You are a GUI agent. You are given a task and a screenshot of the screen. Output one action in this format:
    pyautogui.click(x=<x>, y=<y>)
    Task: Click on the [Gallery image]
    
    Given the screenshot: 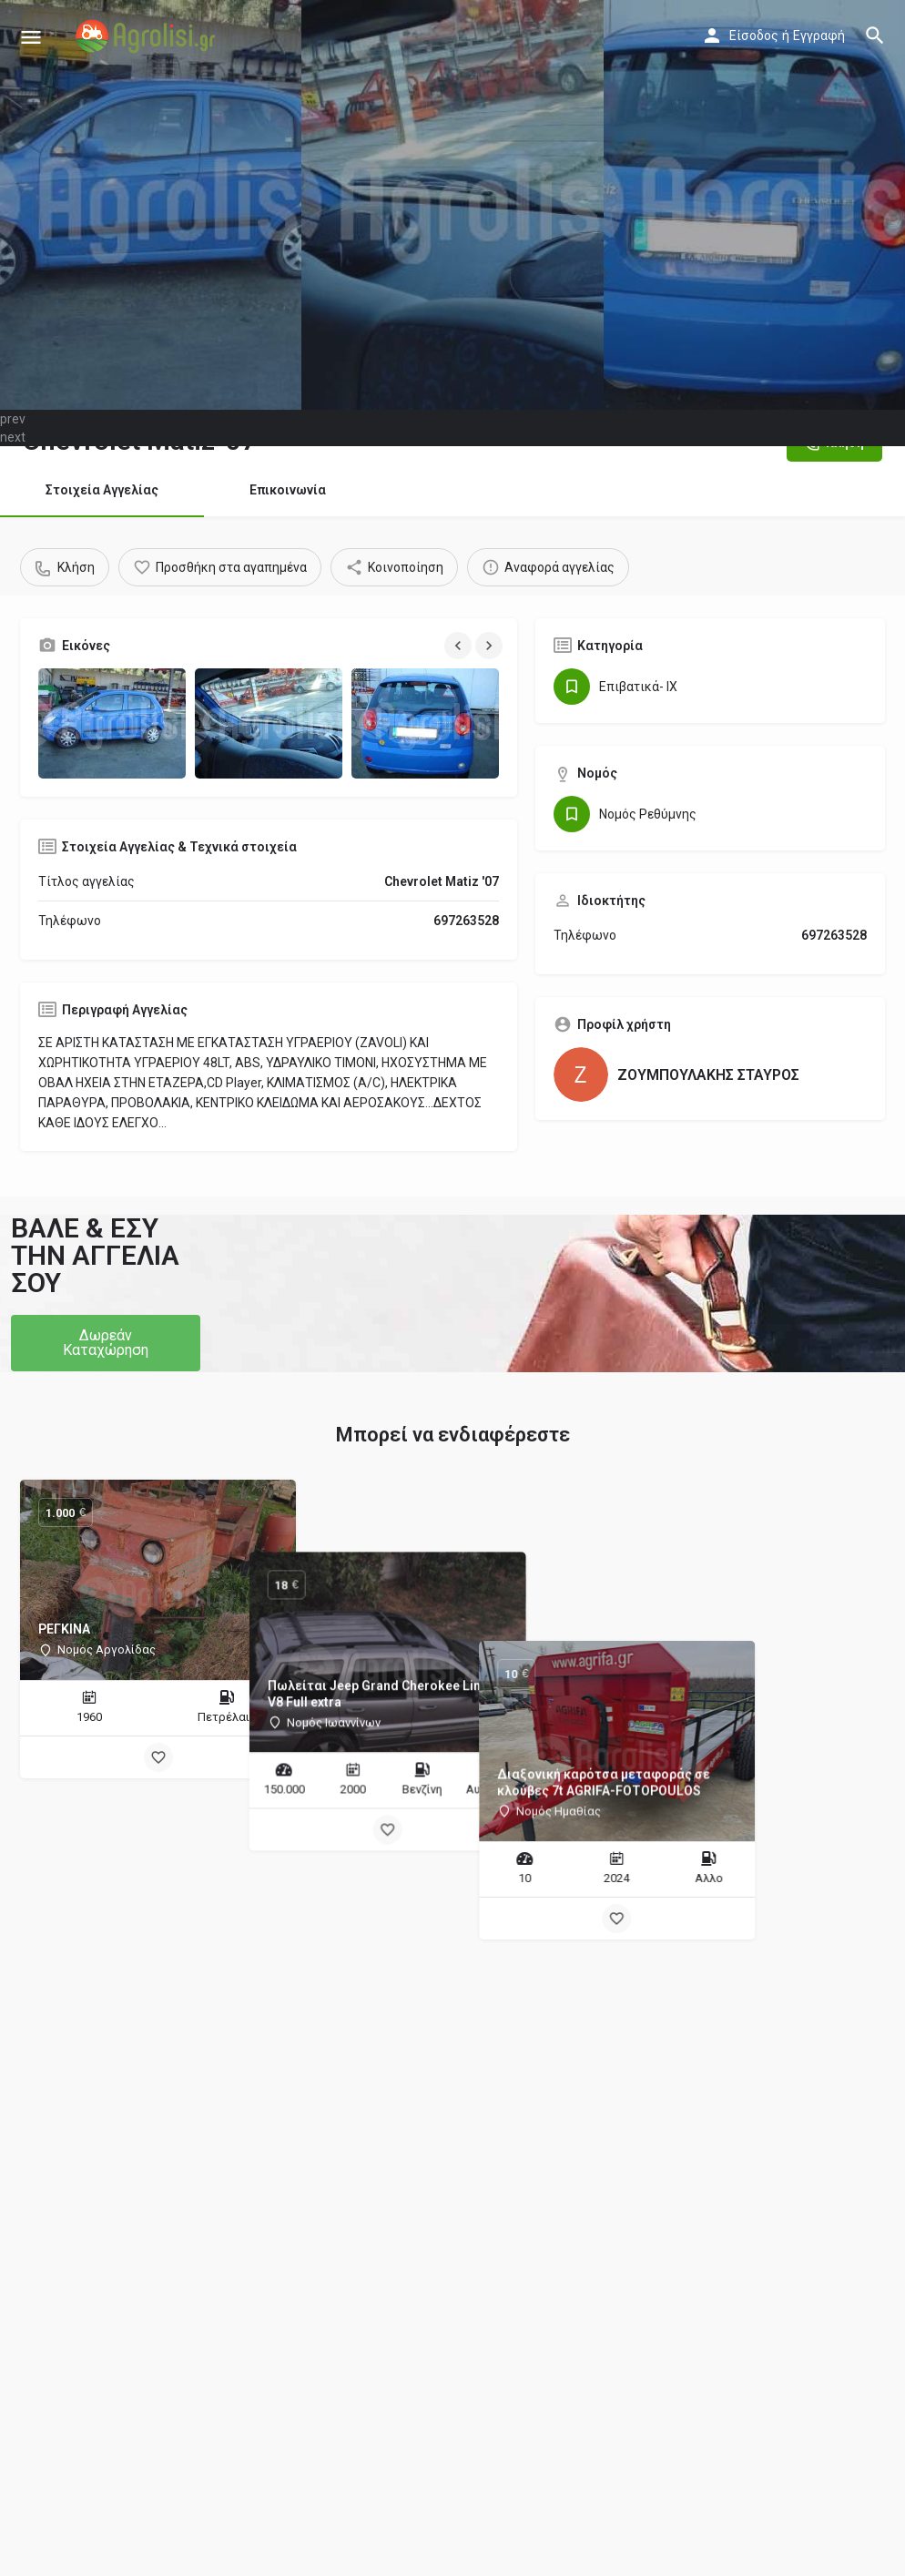 What is the action you would take?
    pyautogui.click(x=112, y=723)
    